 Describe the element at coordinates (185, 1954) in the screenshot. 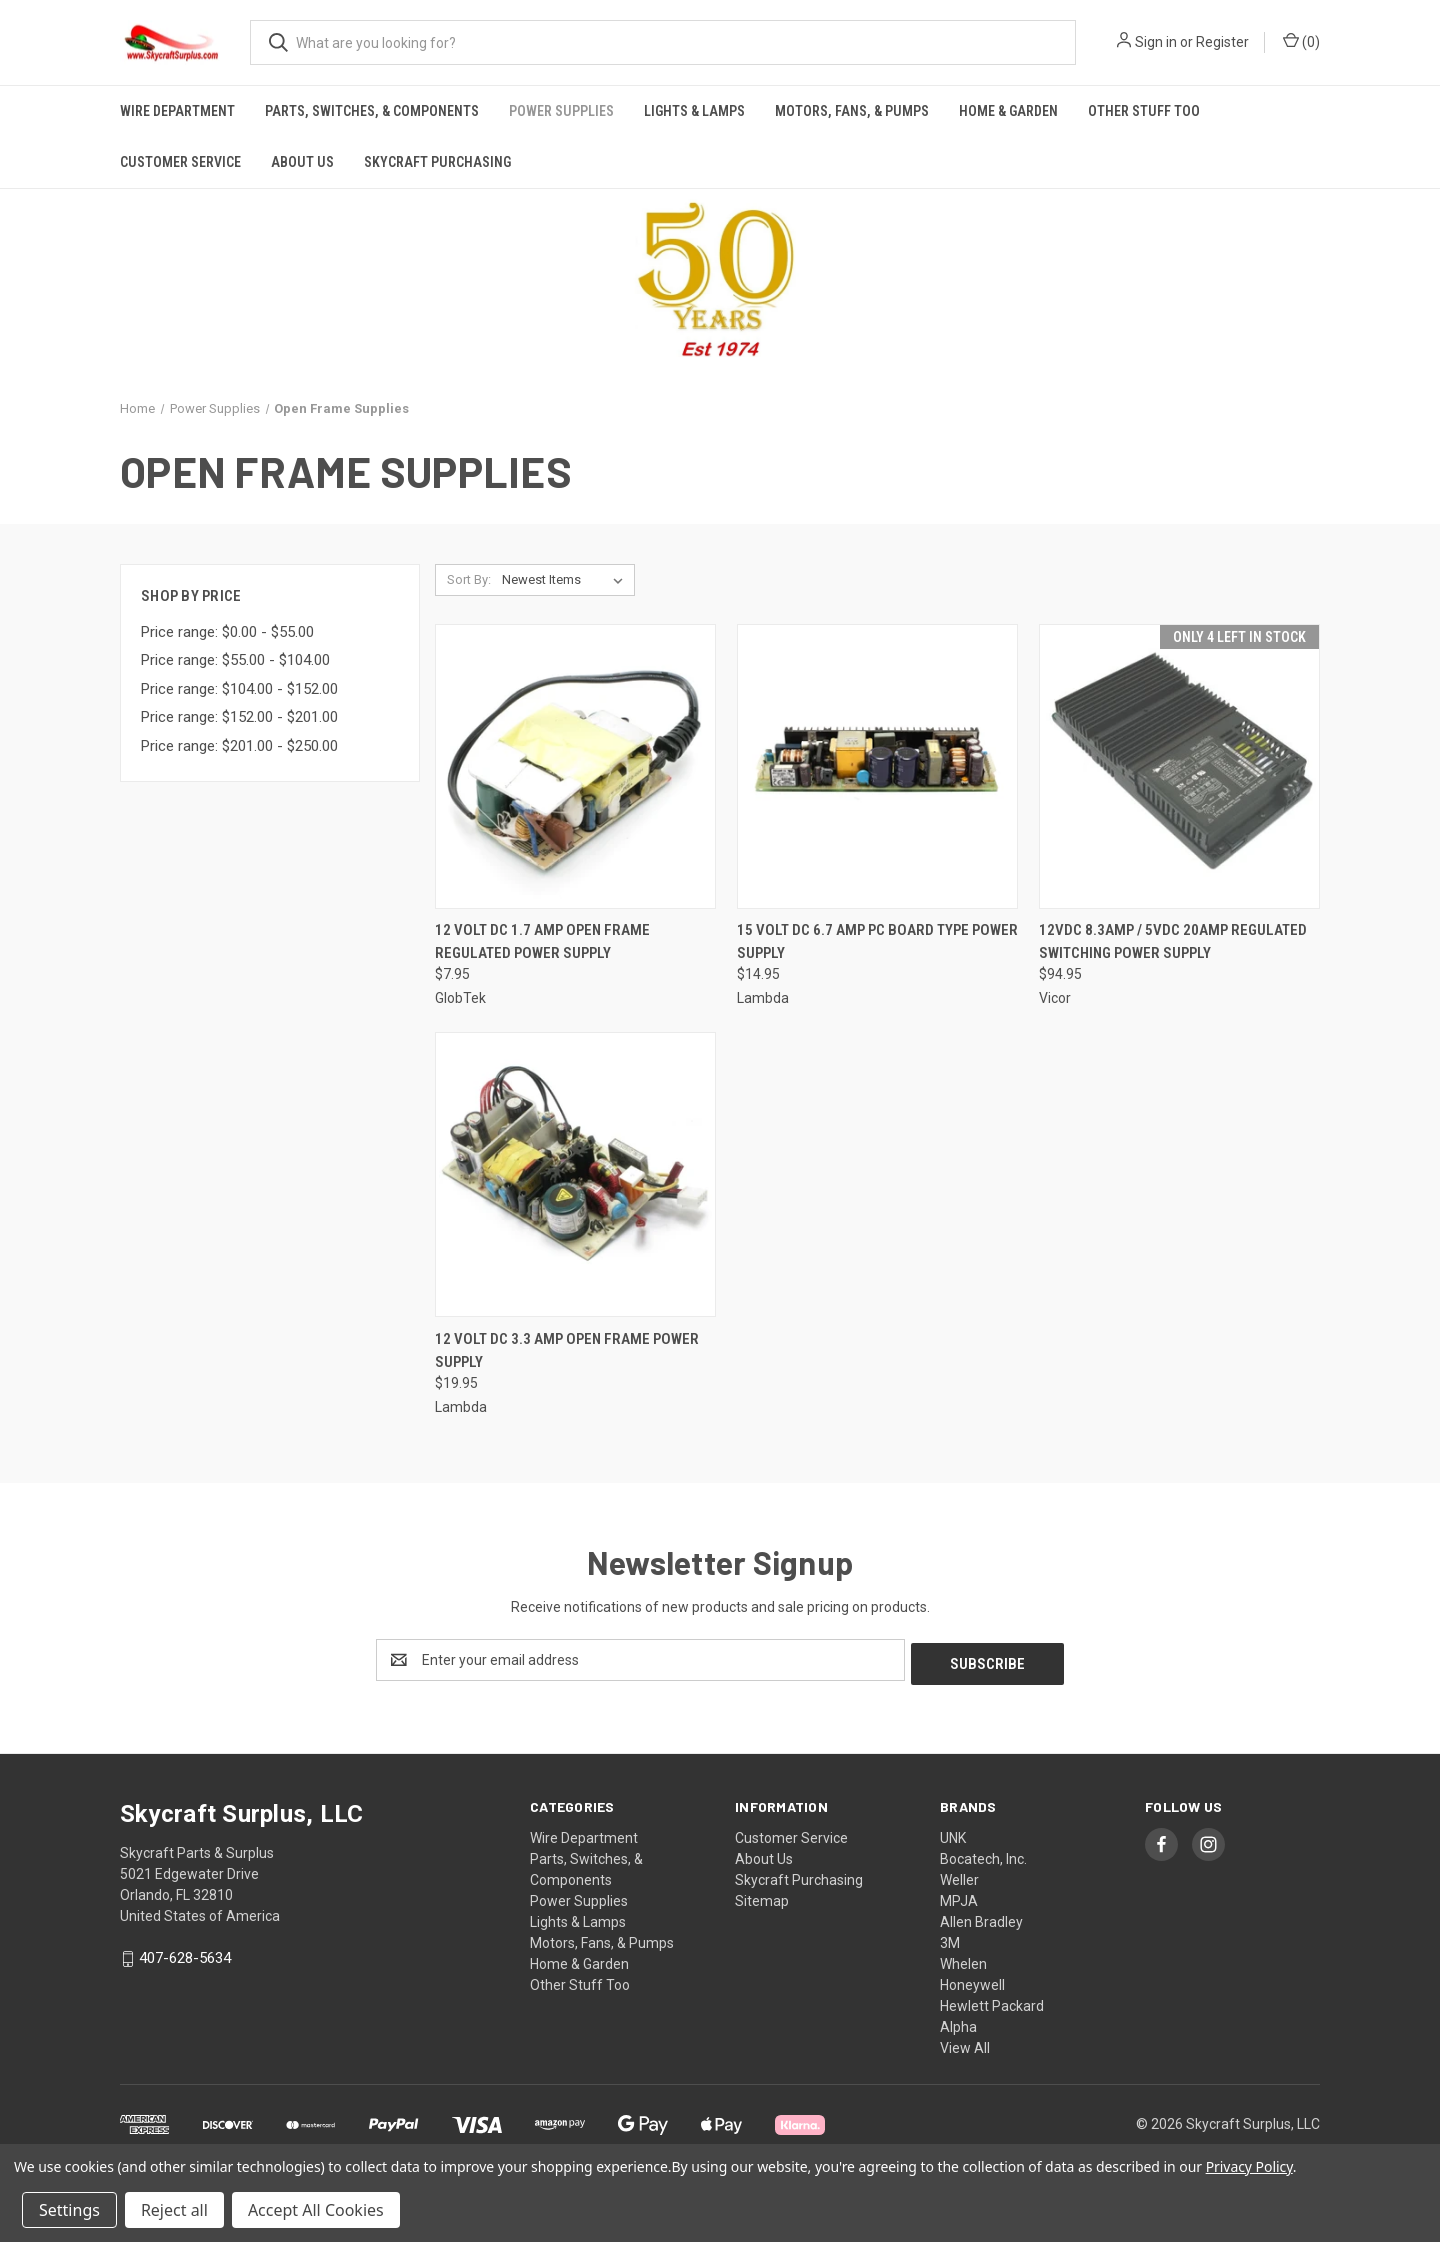

I see `407-628-5634` at that location.